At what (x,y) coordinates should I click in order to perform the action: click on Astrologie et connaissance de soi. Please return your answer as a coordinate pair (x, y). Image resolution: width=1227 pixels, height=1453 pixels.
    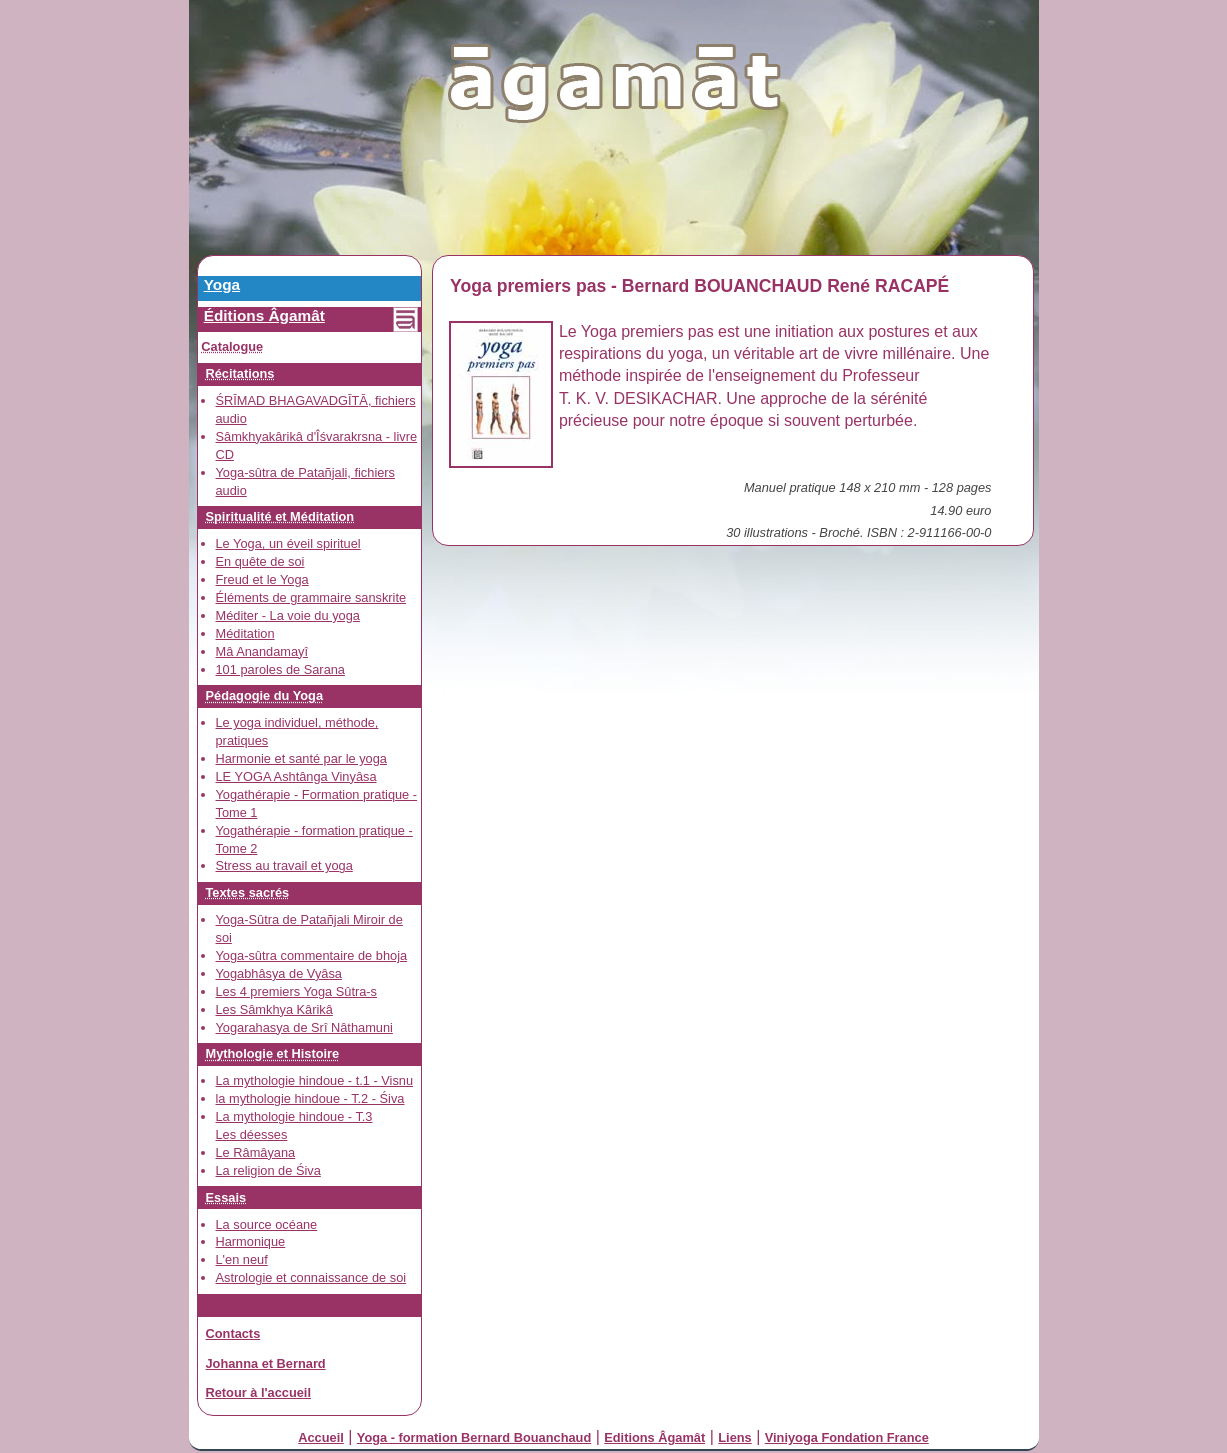
    Looking at the image, I should click on (311, 1277).